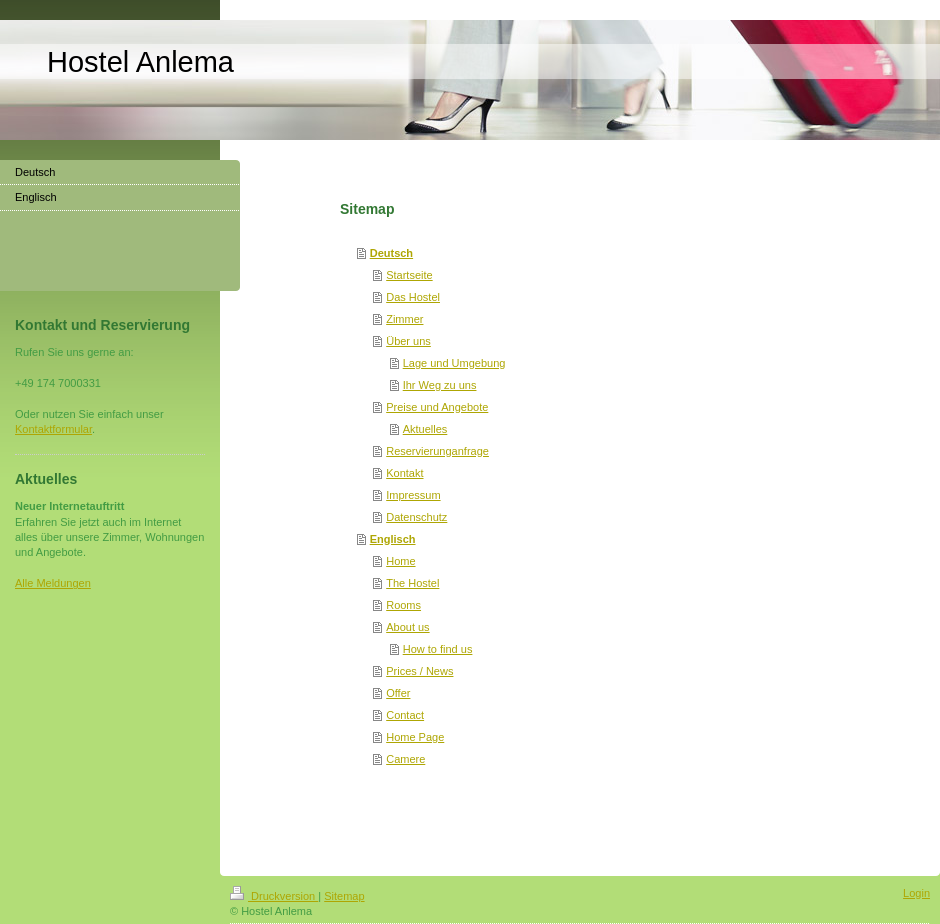 The width and height of the screenshot is (940, 924). What do you see at coordinates (425, 429) in the screenshot?
I see `Aktuelles` at bounding box center [425, 429].